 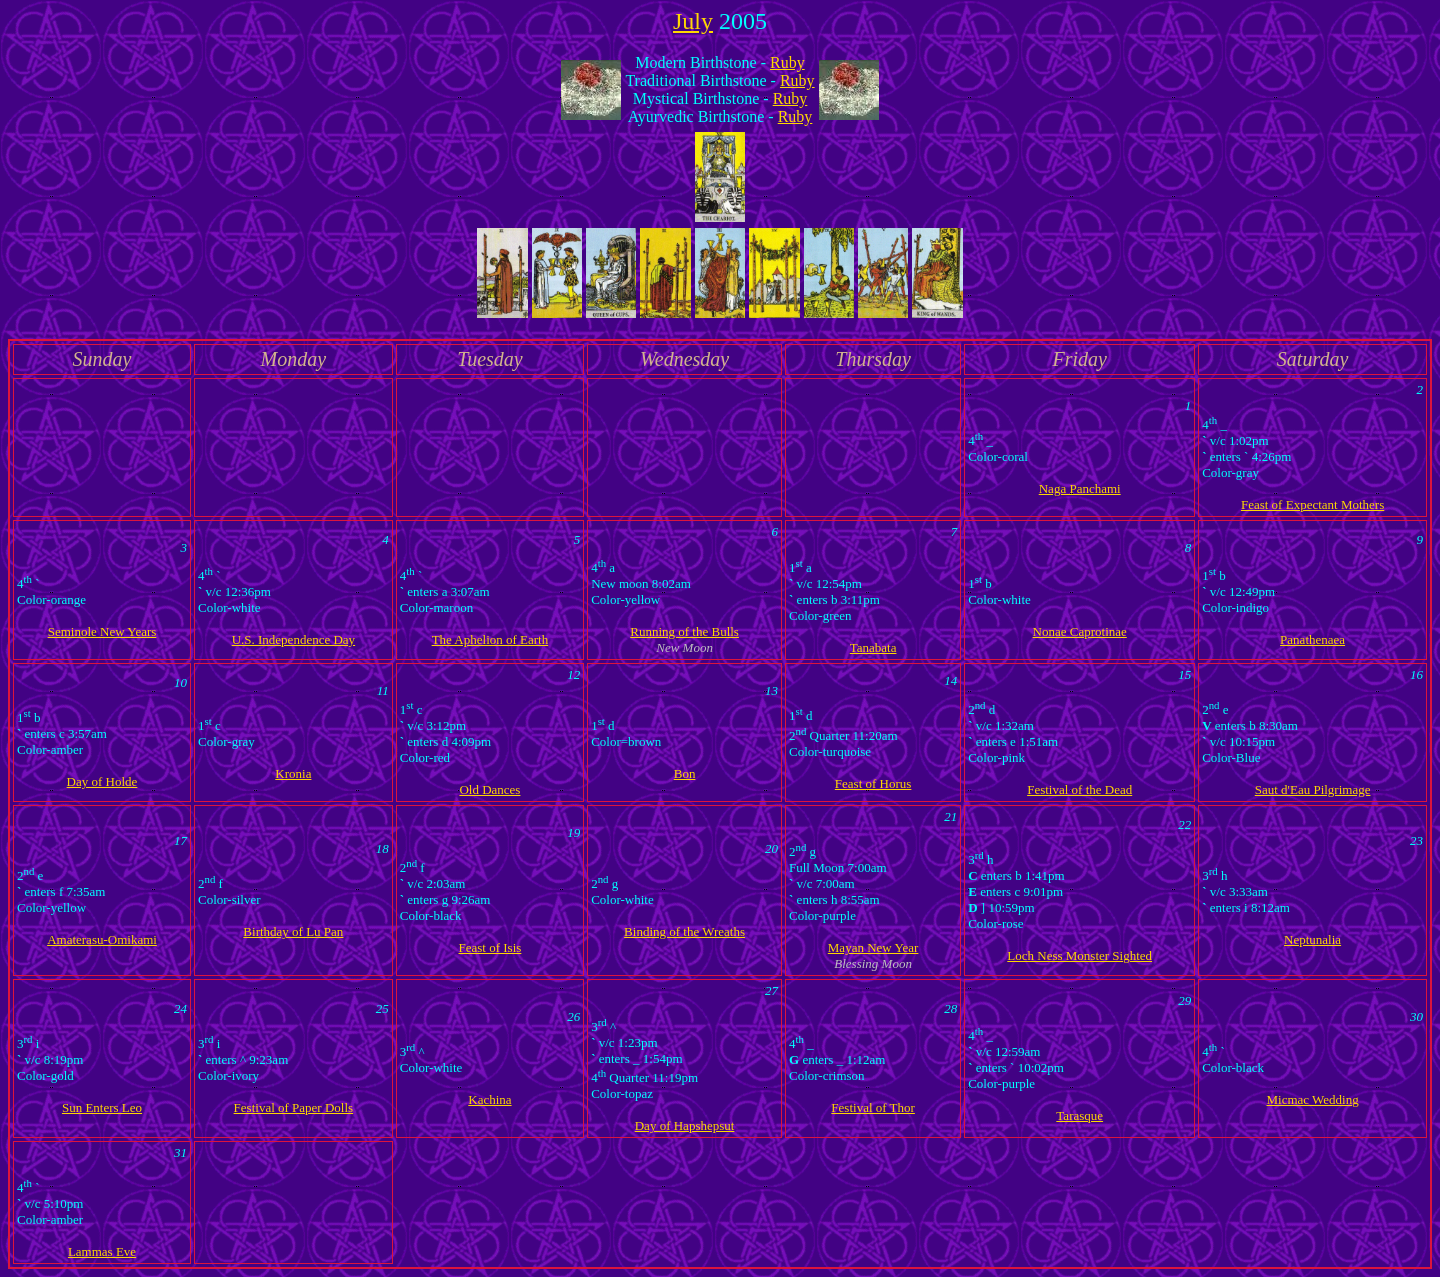 What do you see at coordinates (787, 62) in the screenshot?
I see `Ruby` at bounding box center [787, 62].